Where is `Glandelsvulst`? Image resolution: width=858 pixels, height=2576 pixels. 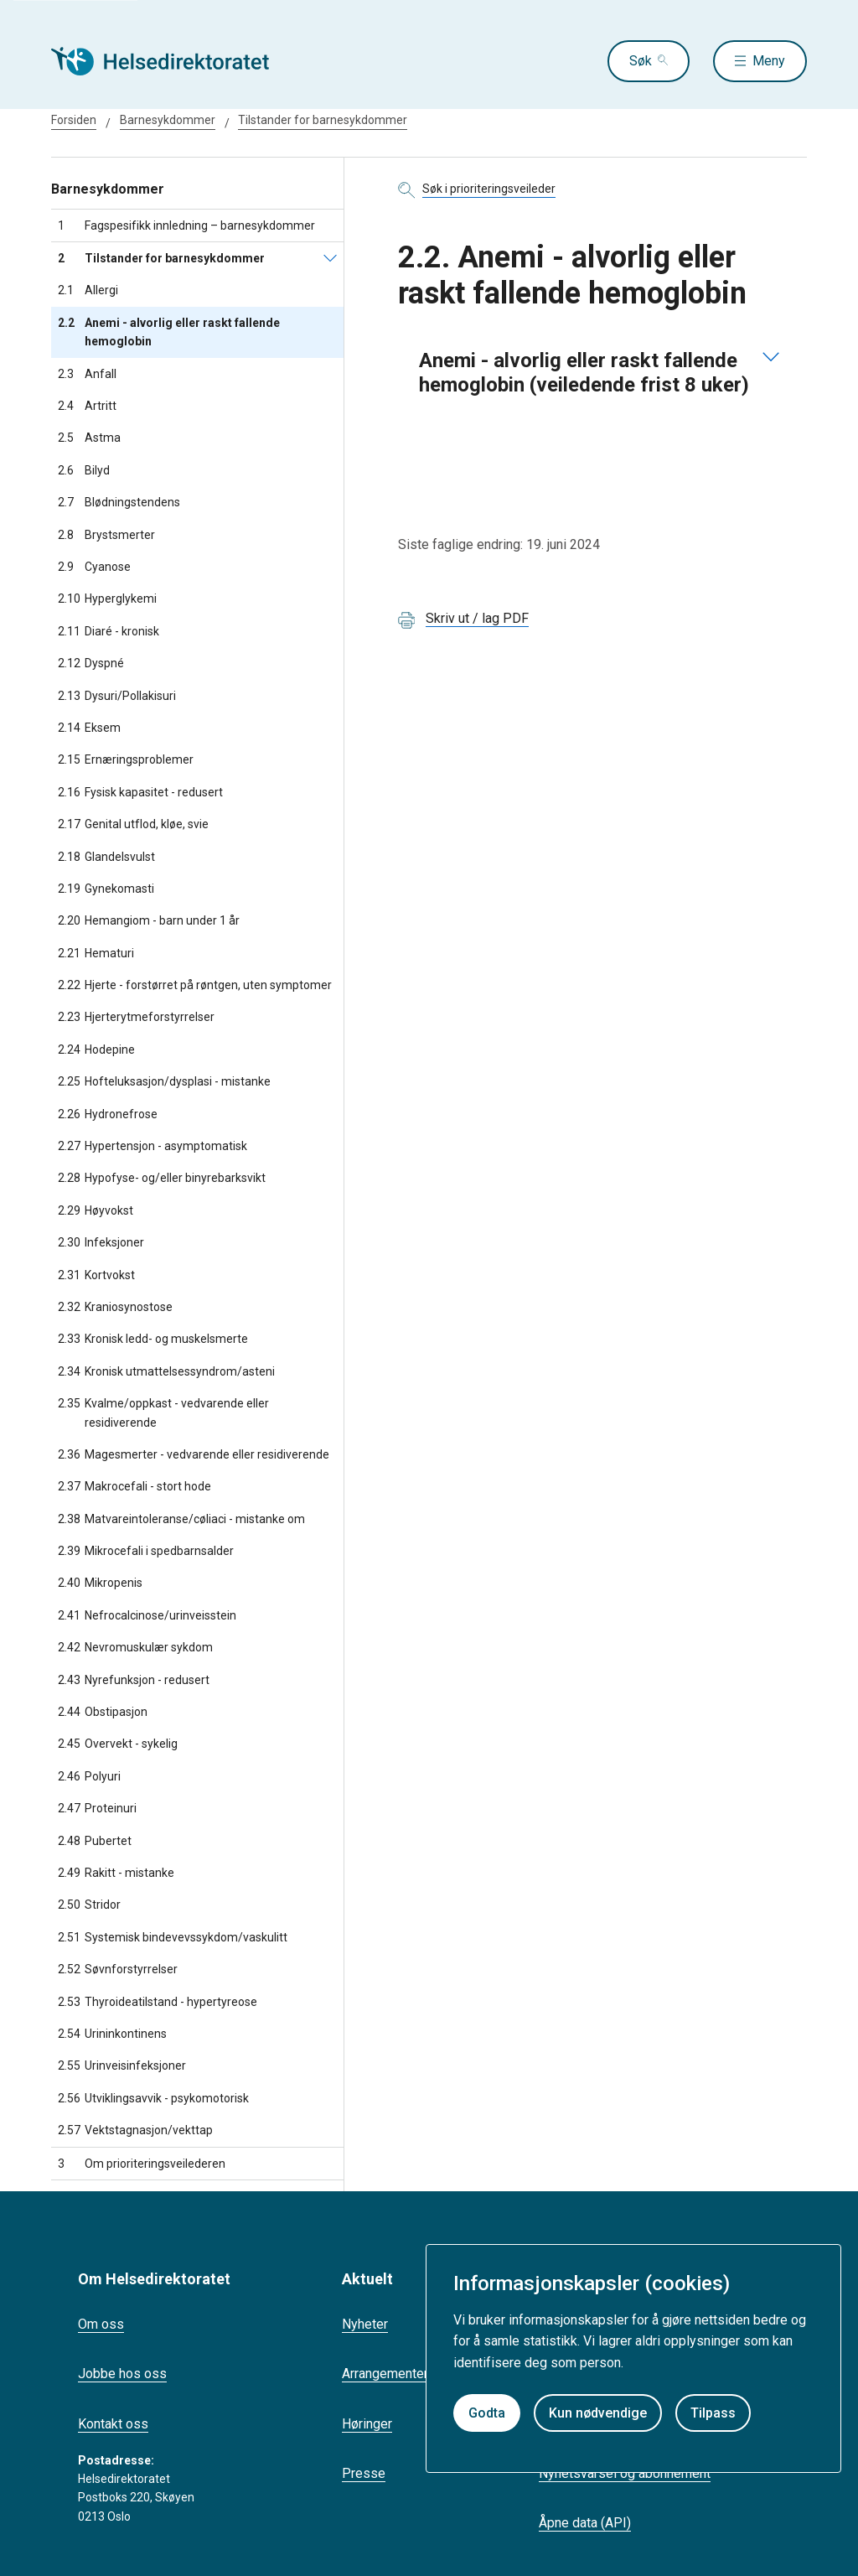 Glandelsvulst is located at coordinates (106, 856).